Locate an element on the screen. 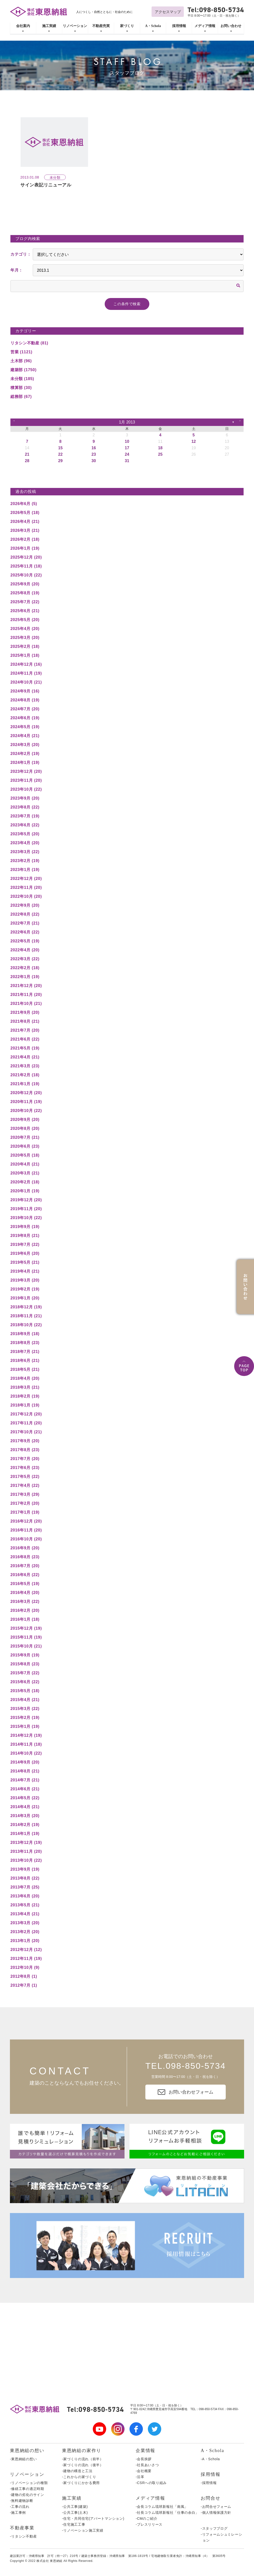  2024年6月 (19) is located at coordinates (24, 718).